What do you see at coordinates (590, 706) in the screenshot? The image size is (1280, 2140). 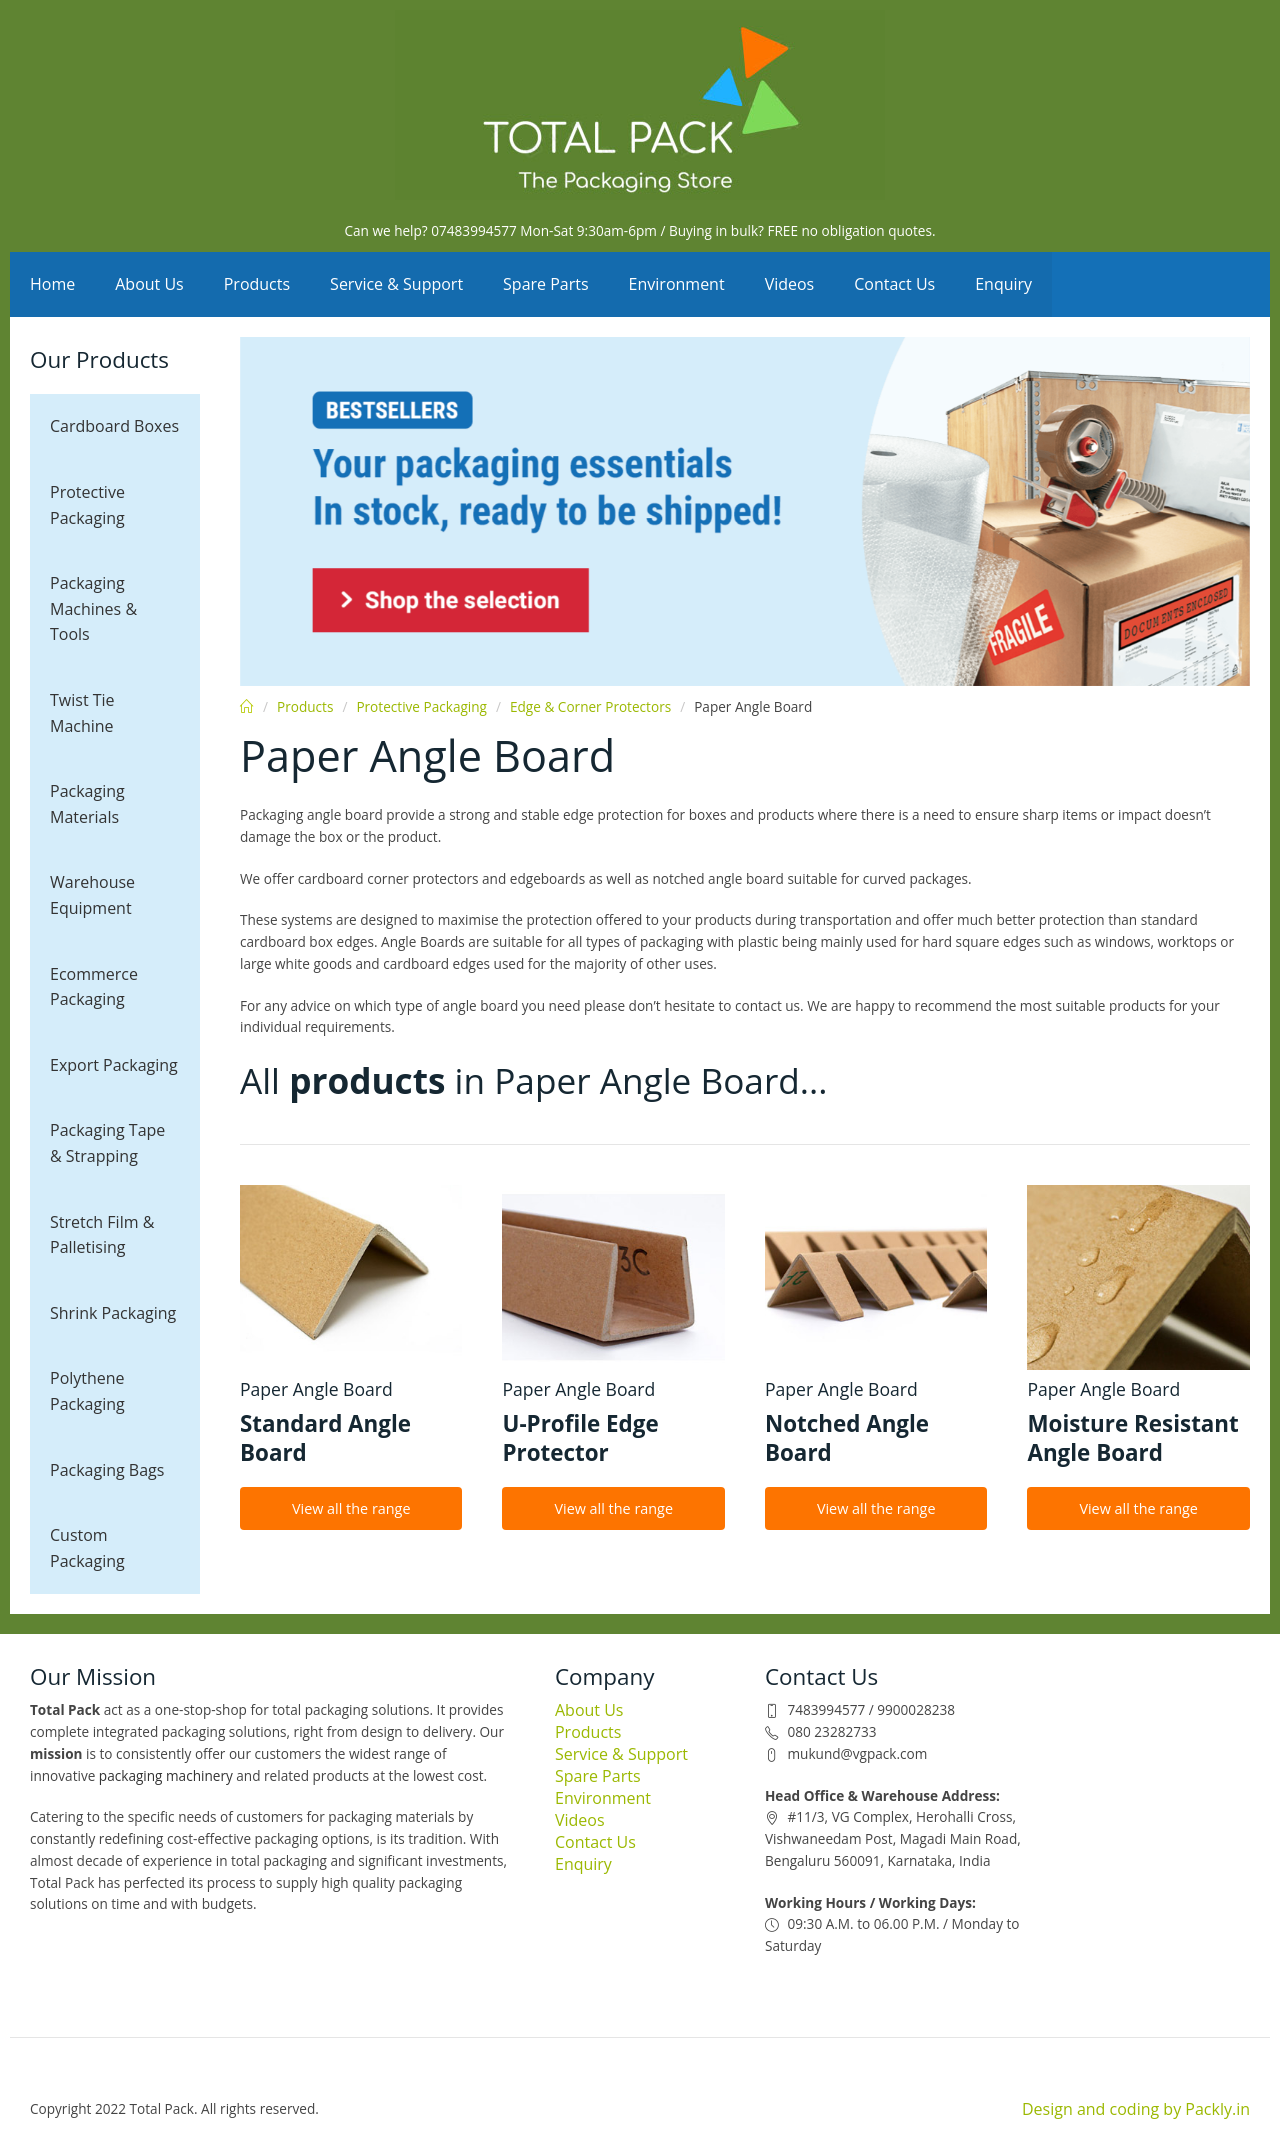 I see `Edge & Corner Protectors` at bounding box center [590, 706].